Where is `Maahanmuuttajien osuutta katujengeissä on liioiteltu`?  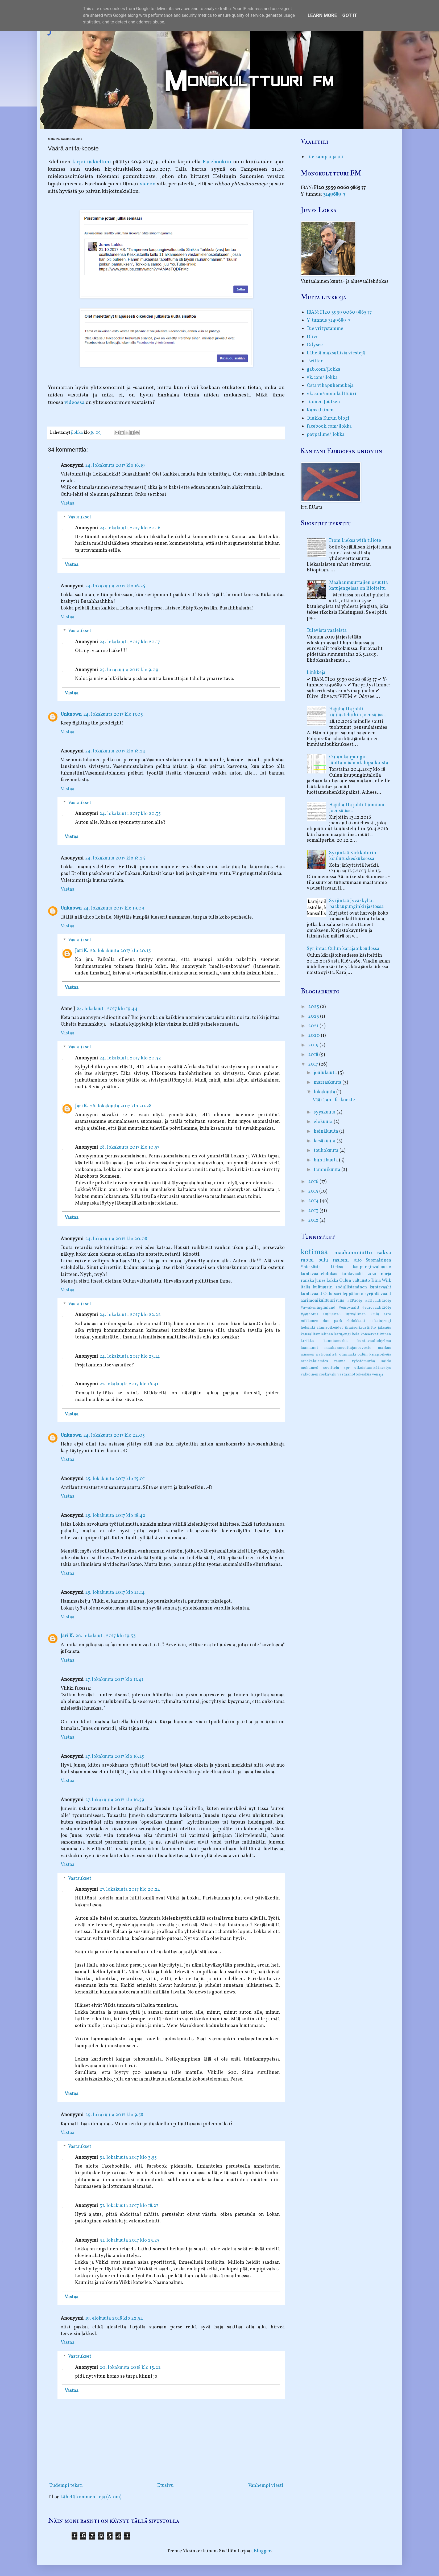 Maahanmuuttajien osuutta katujengeissä on liioiteltu is located at coordinates (358, 585).